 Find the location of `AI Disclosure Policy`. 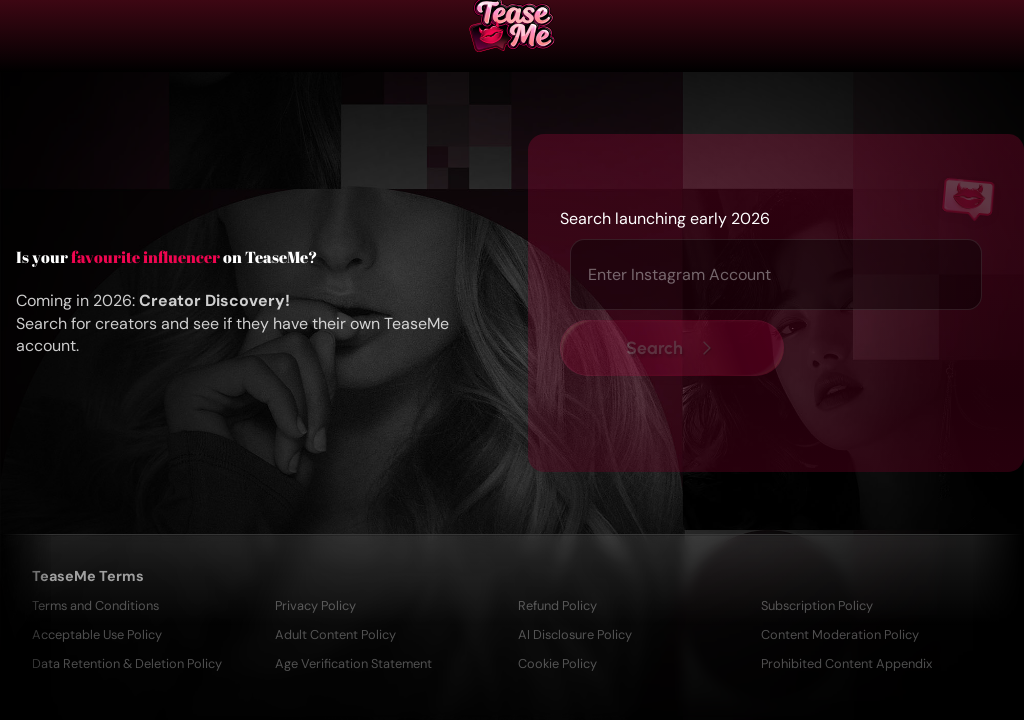

AI Disclosure Policy is located at coordinates (575, 634).